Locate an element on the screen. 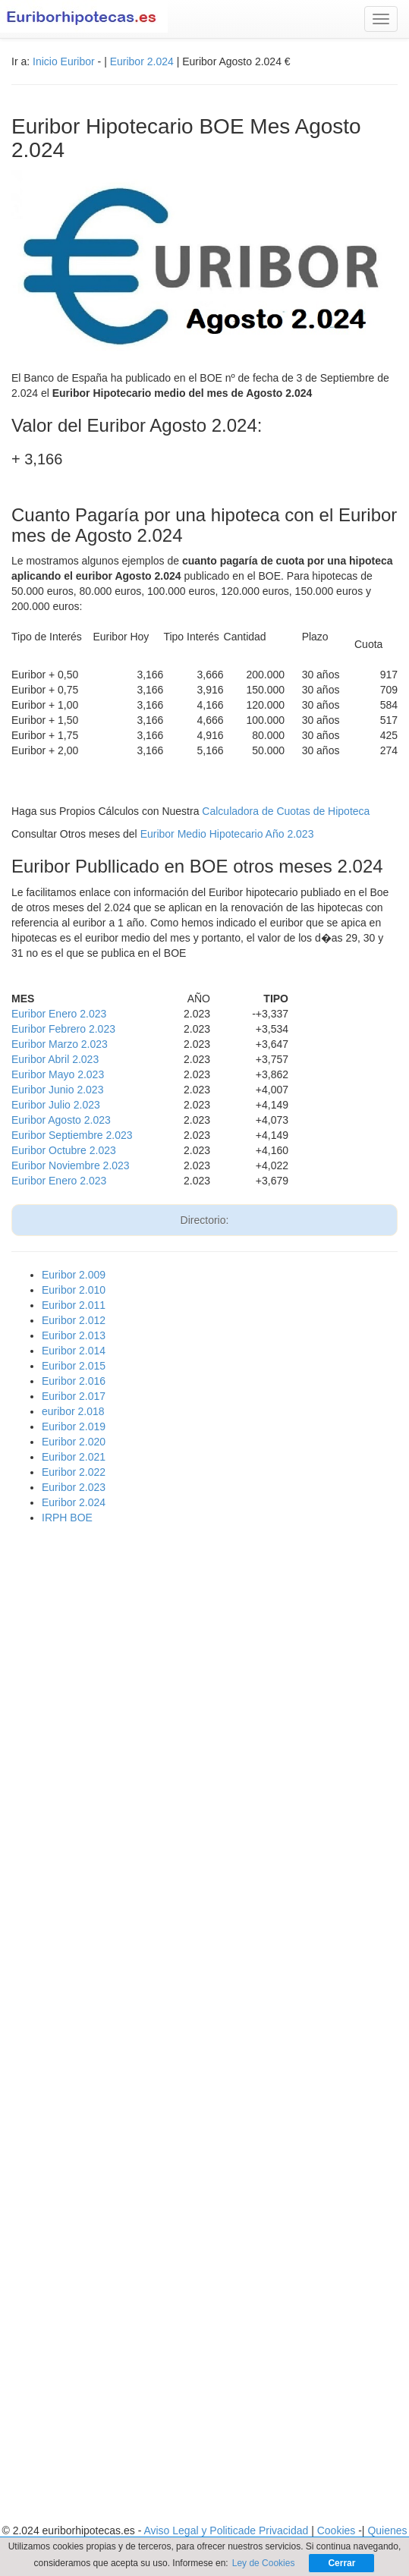 This screenshot has height=2576, width=409. Euribor 2.024 is located at coordinates (142, 61).